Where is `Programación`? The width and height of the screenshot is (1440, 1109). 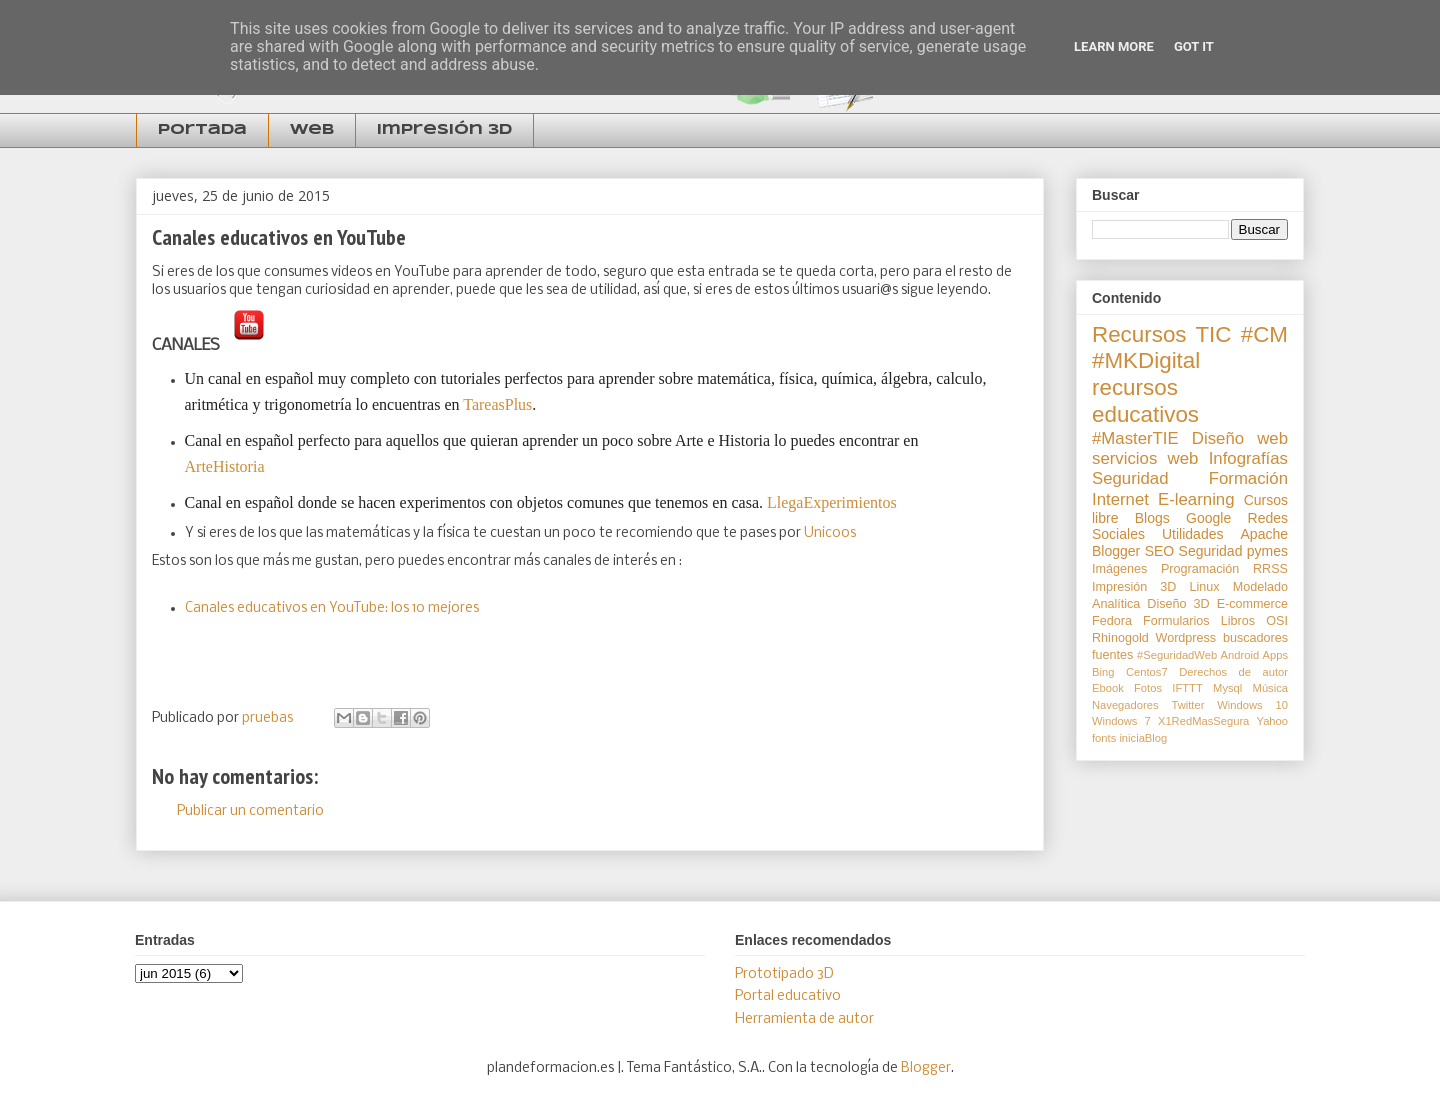
Programación is located at coordinates (1200, 569).